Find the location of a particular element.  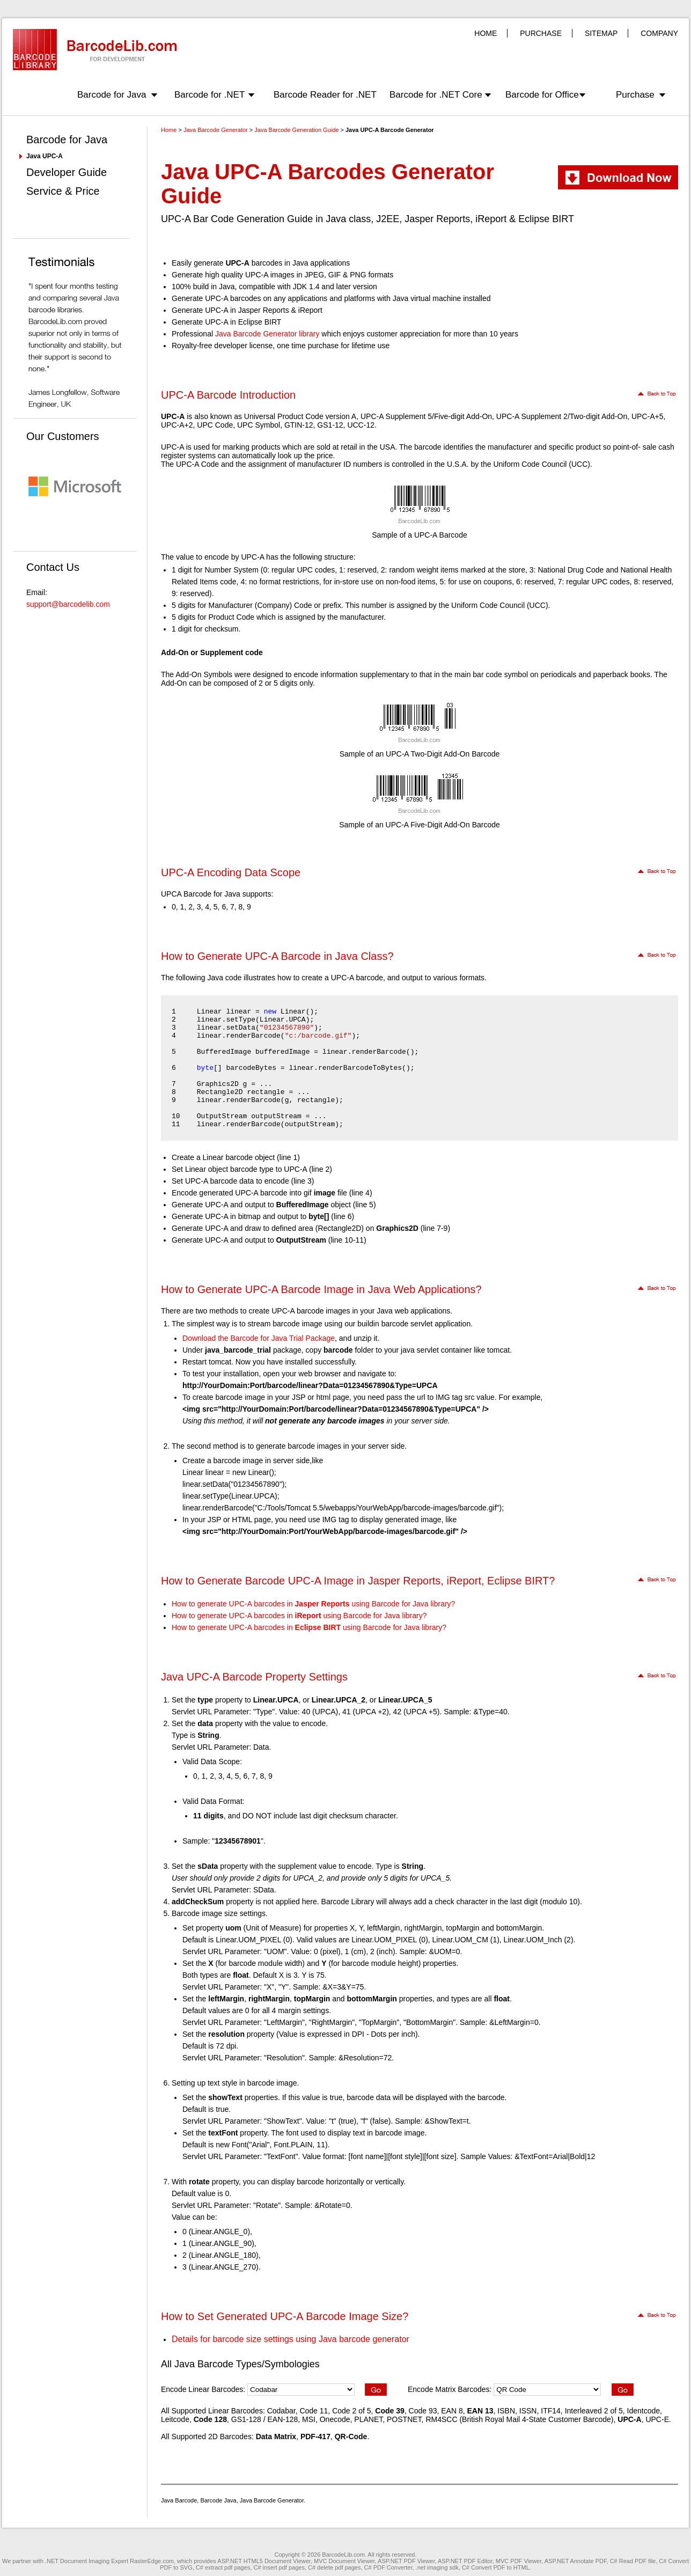

C# PDF Converter is located at coordinates (388, 2567).